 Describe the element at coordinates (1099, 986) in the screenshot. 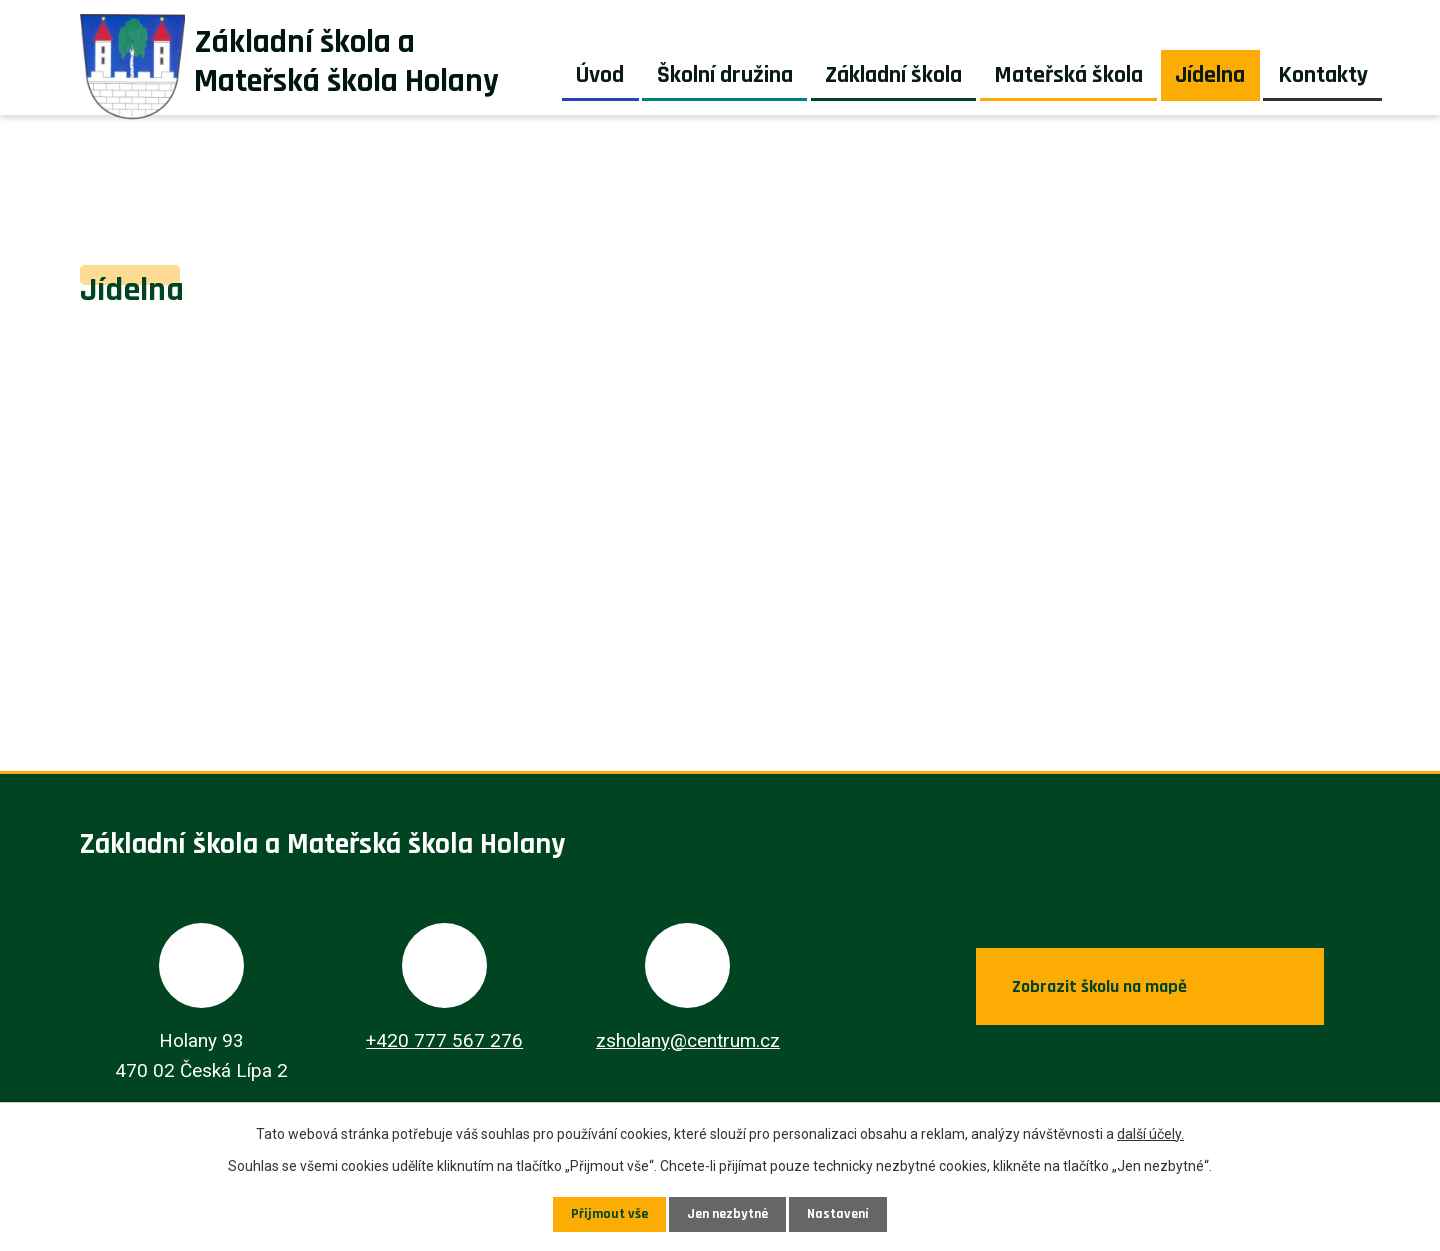

I see `Zobrazit školu na mapě` at that location.